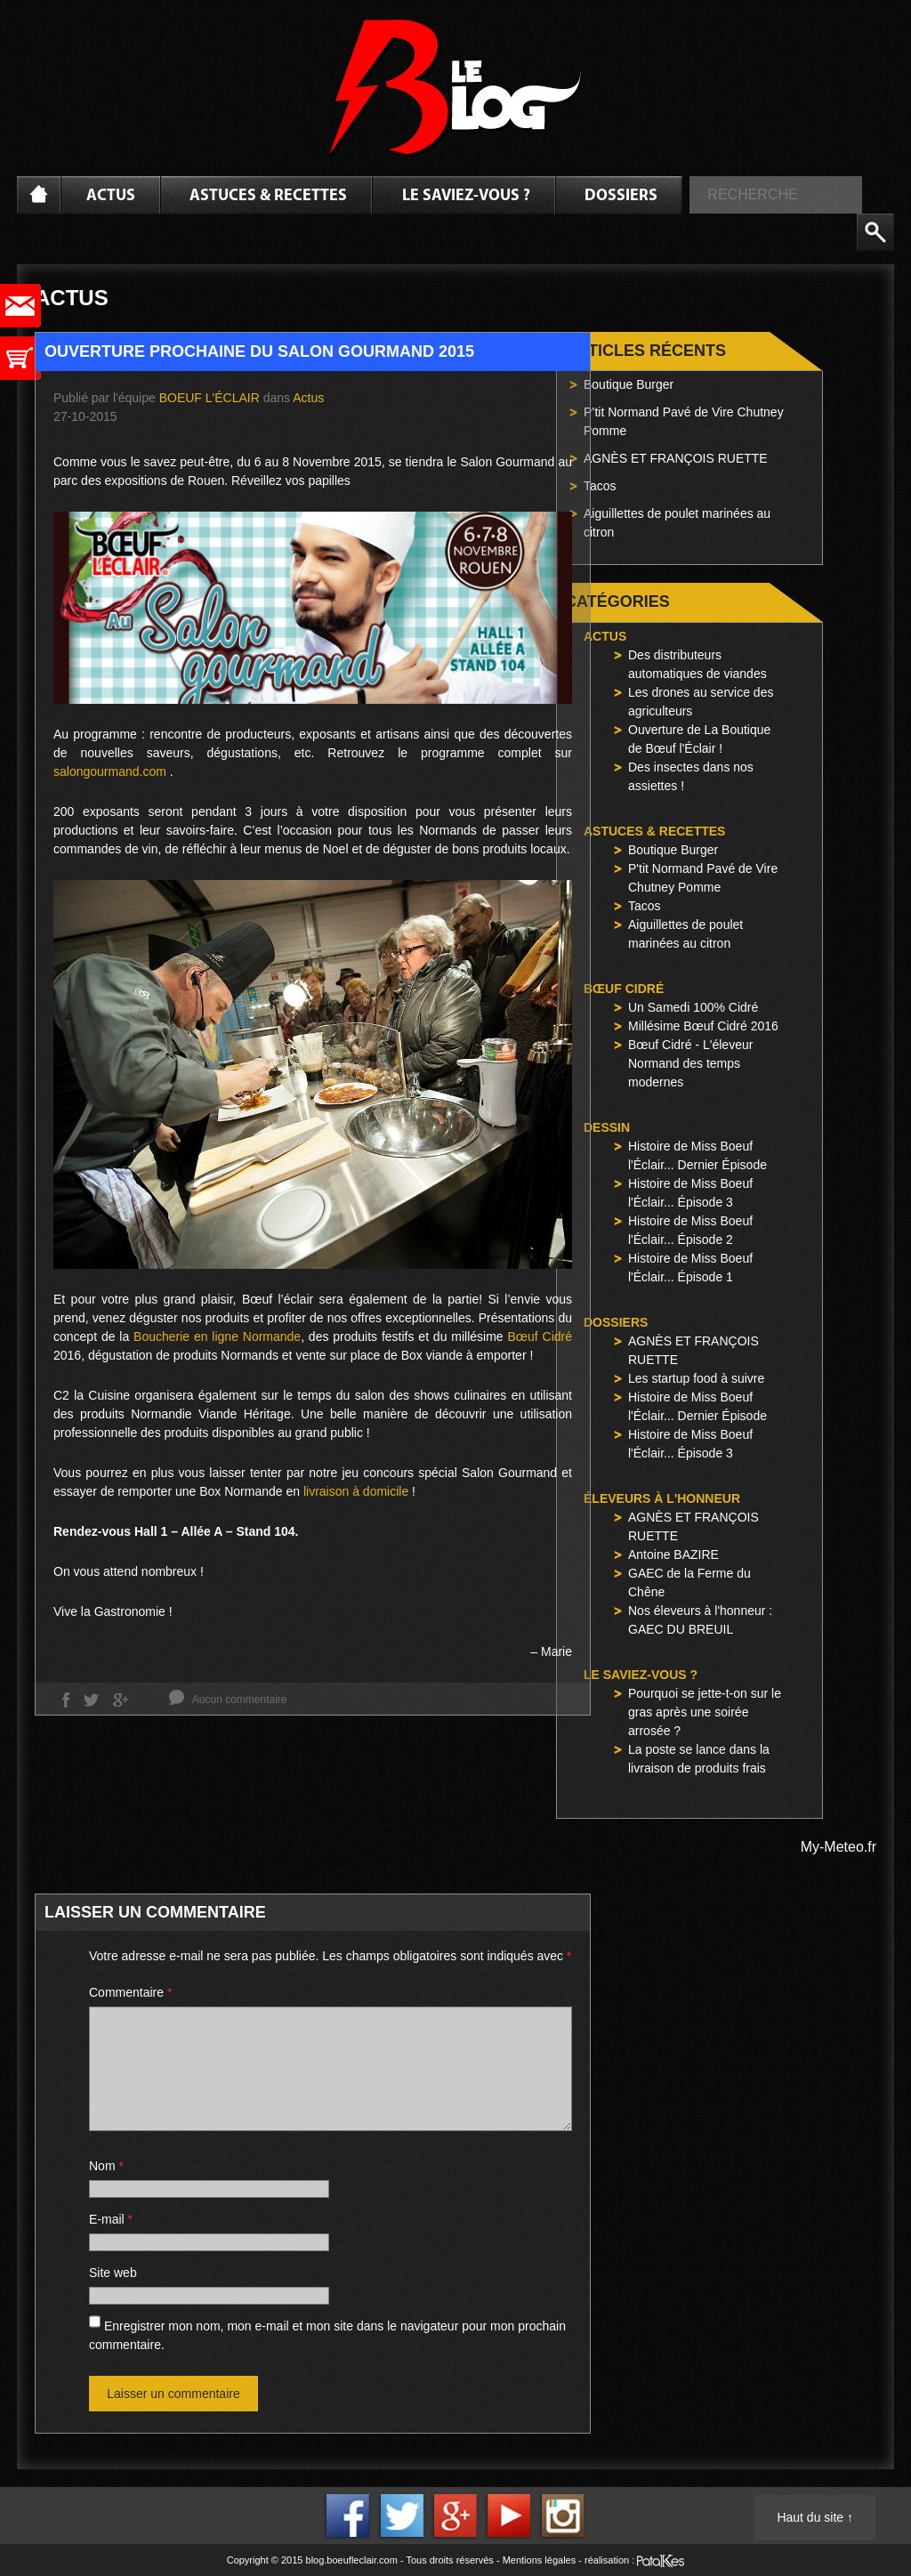 The height and width of the screenshot is (2576, 911). I want to click on AGNÈS ET FRANÇOIS RUETTE, so click(676, 458).